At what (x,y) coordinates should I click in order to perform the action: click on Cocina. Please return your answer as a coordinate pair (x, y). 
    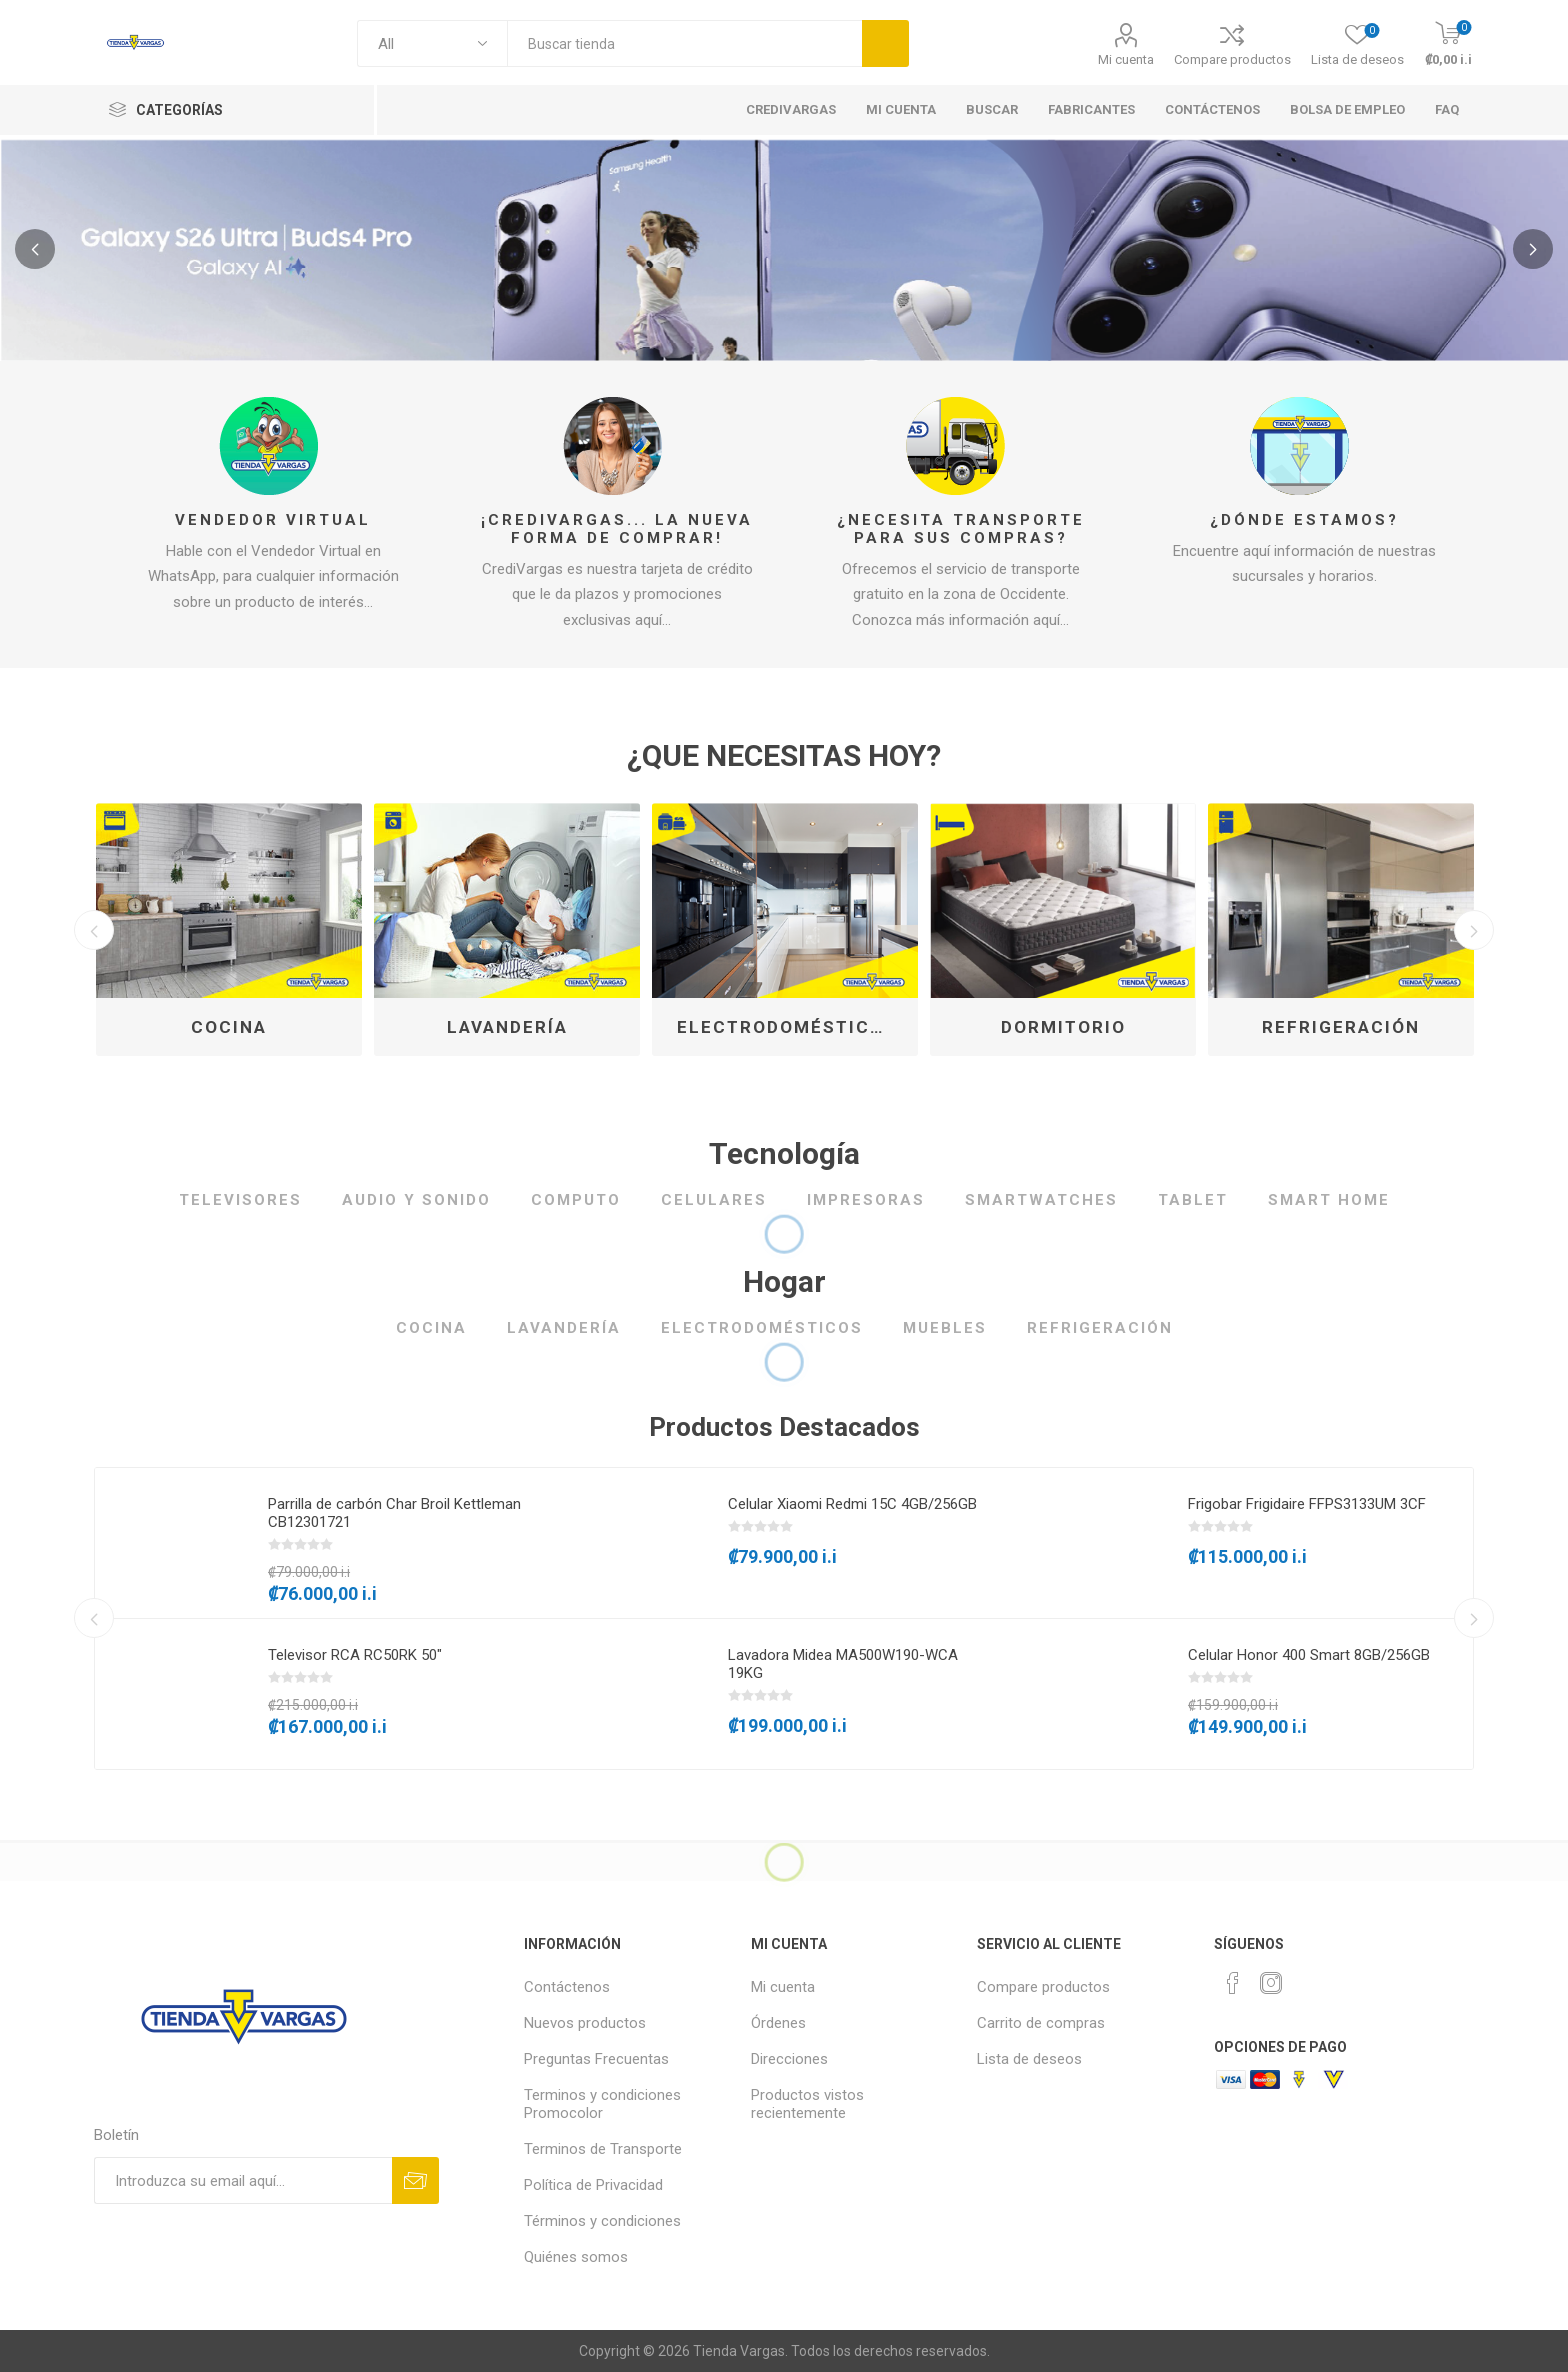
    Looking at the image, I should click on (229, 1027).